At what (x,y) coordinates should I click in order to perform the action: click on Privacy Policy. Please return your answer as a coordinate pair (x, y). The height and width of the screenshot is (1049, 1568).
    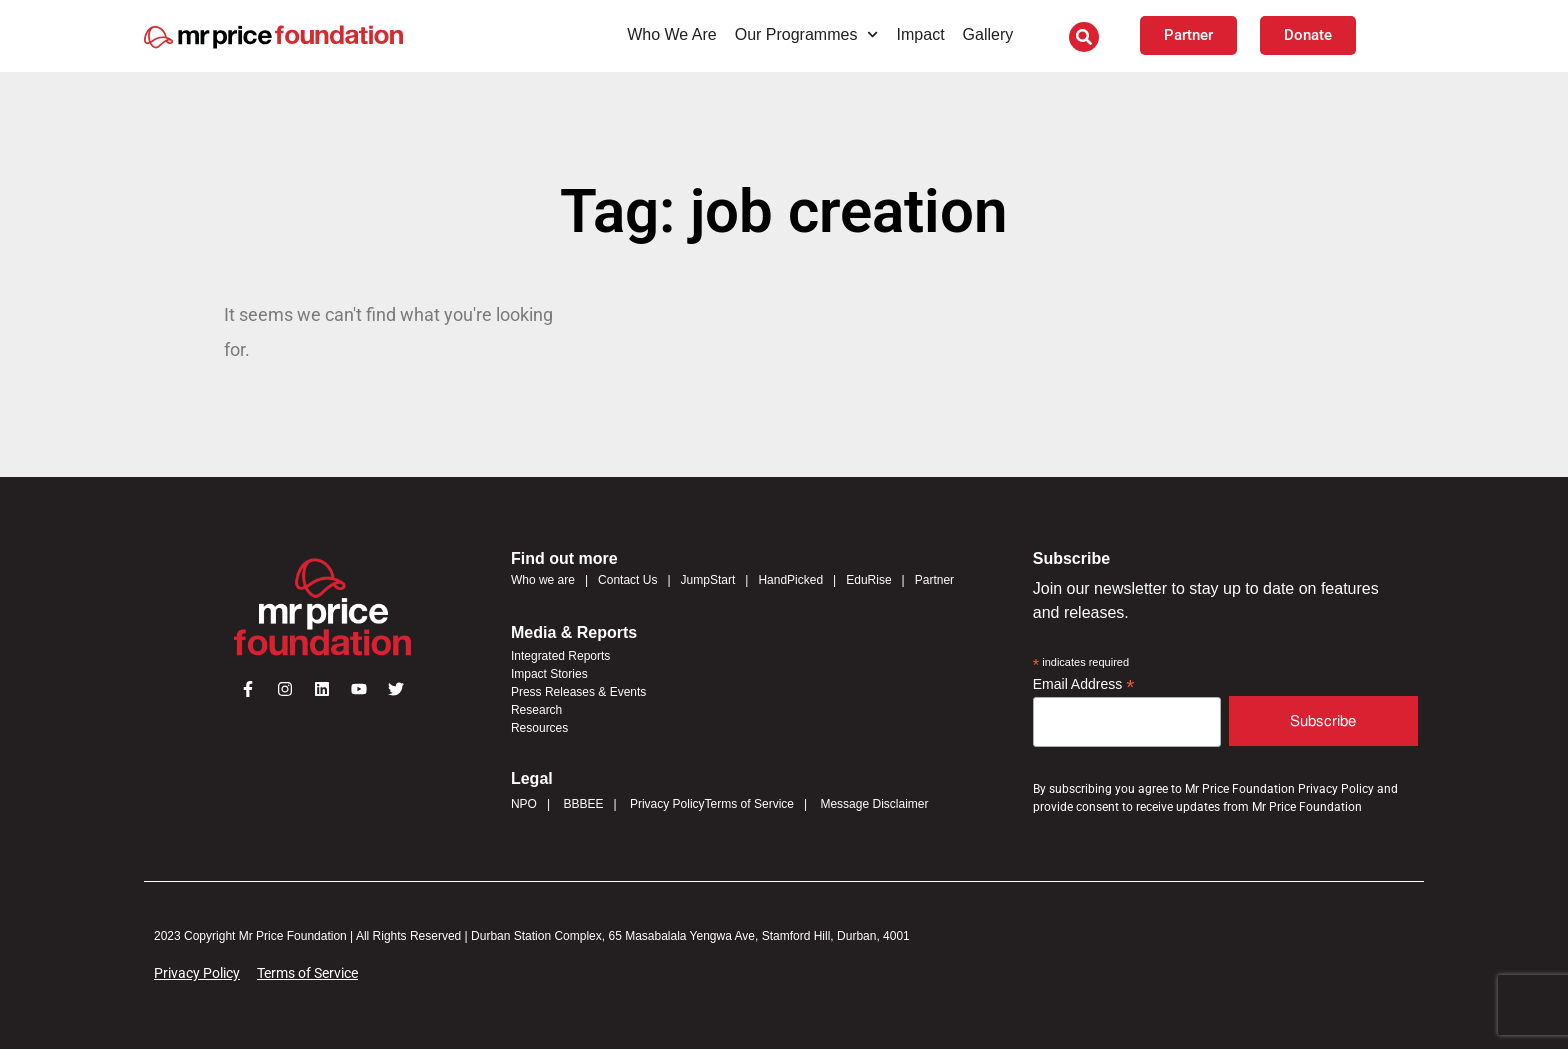
    Looking at the image, I should click on (667, 804).